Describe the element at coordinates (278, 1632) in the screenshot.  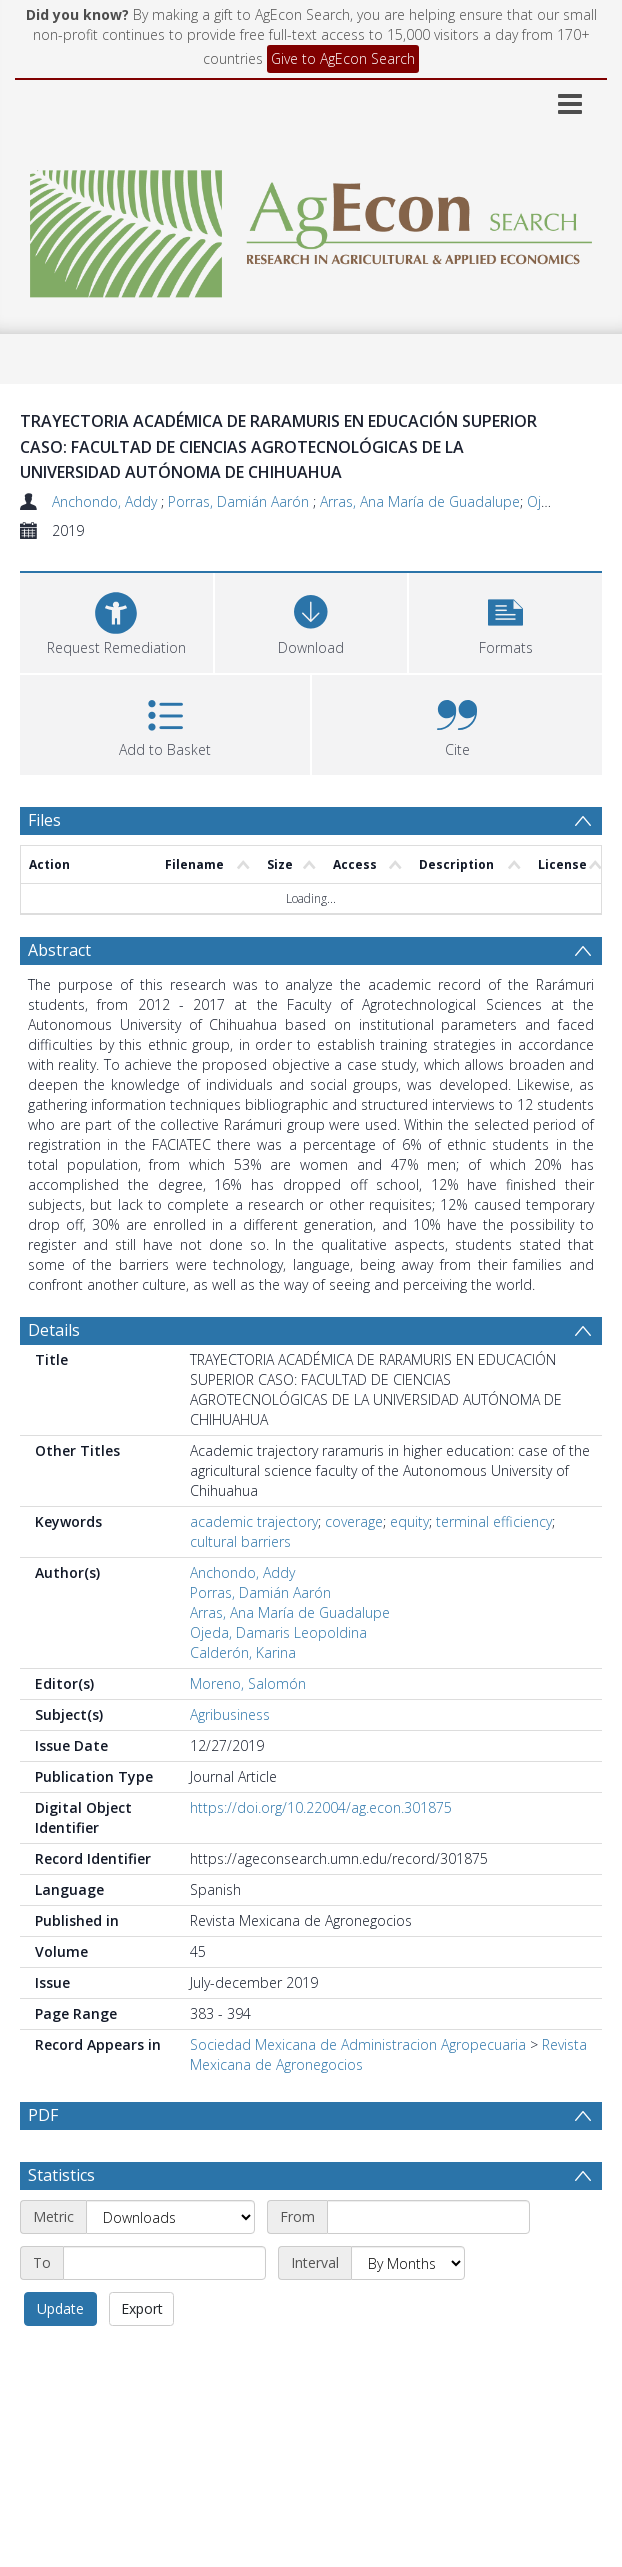
I see `Ojeda, Damaris Leopoldina` at that location.